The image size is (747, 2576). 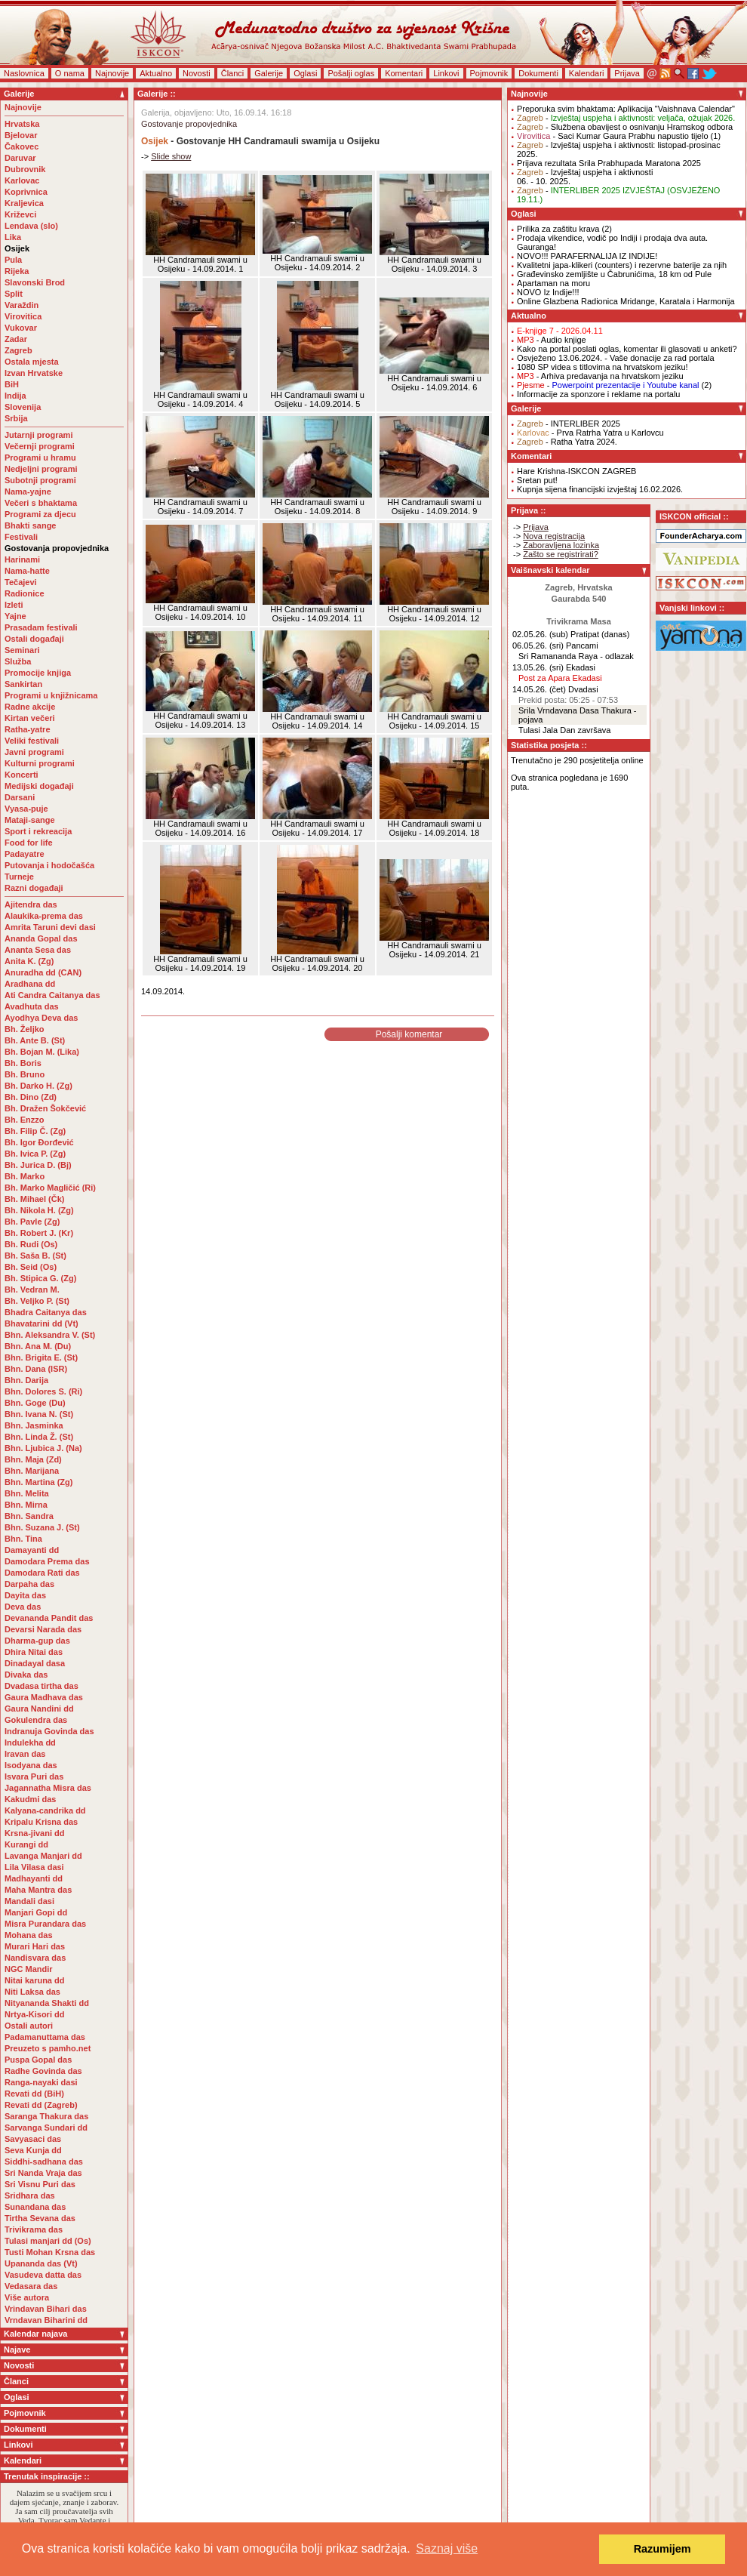 What do you see at coordinates (34, 1776) in the screenshot?
I see `Isvara Puri das` at bounding box center [34, 1776].